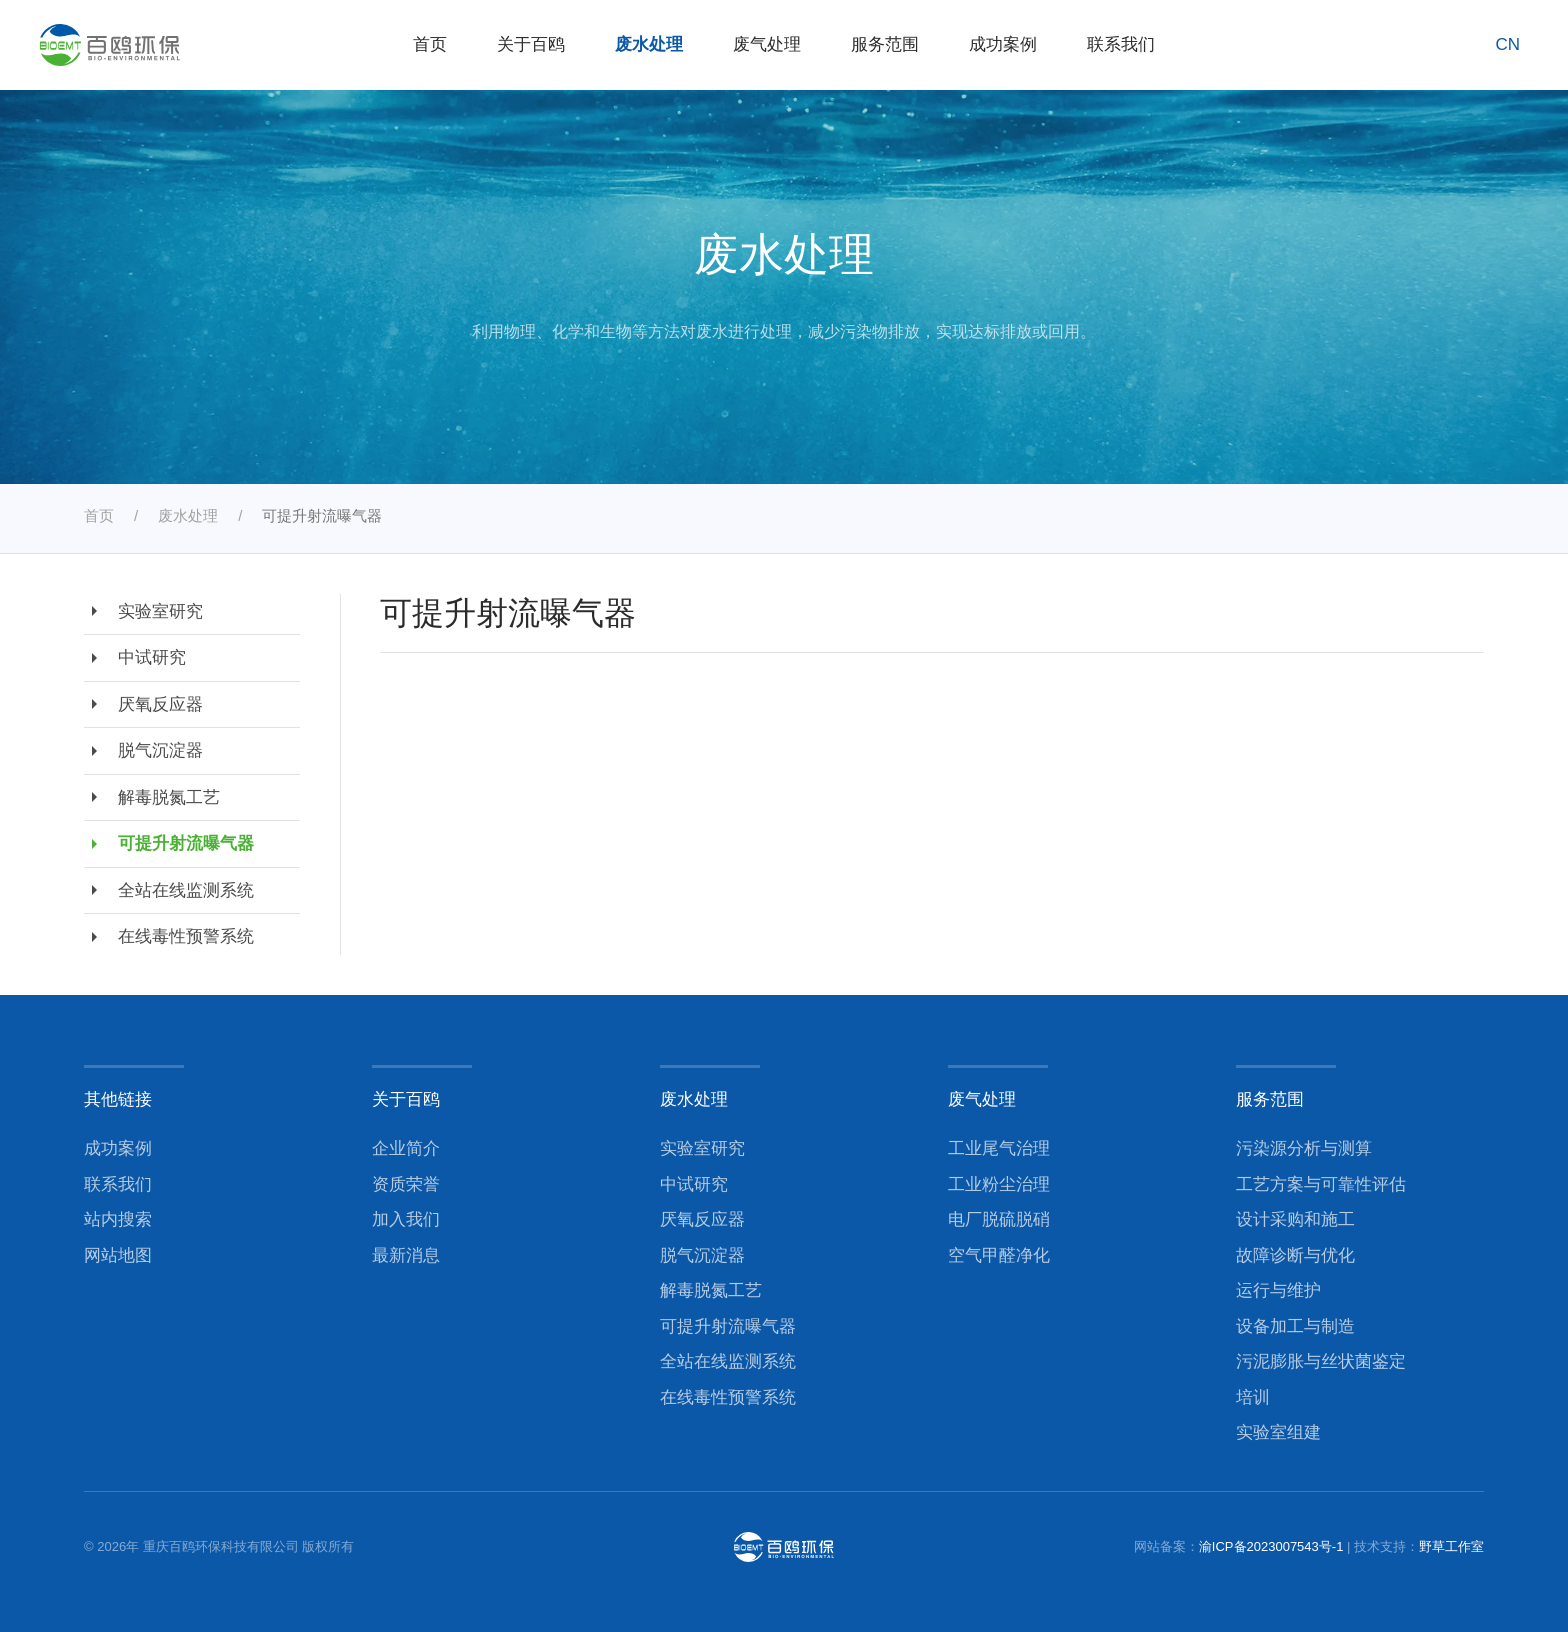  Describe the element at coordinates (169, 890) in the screenshot. I see `全站在线监测系统` at that location.